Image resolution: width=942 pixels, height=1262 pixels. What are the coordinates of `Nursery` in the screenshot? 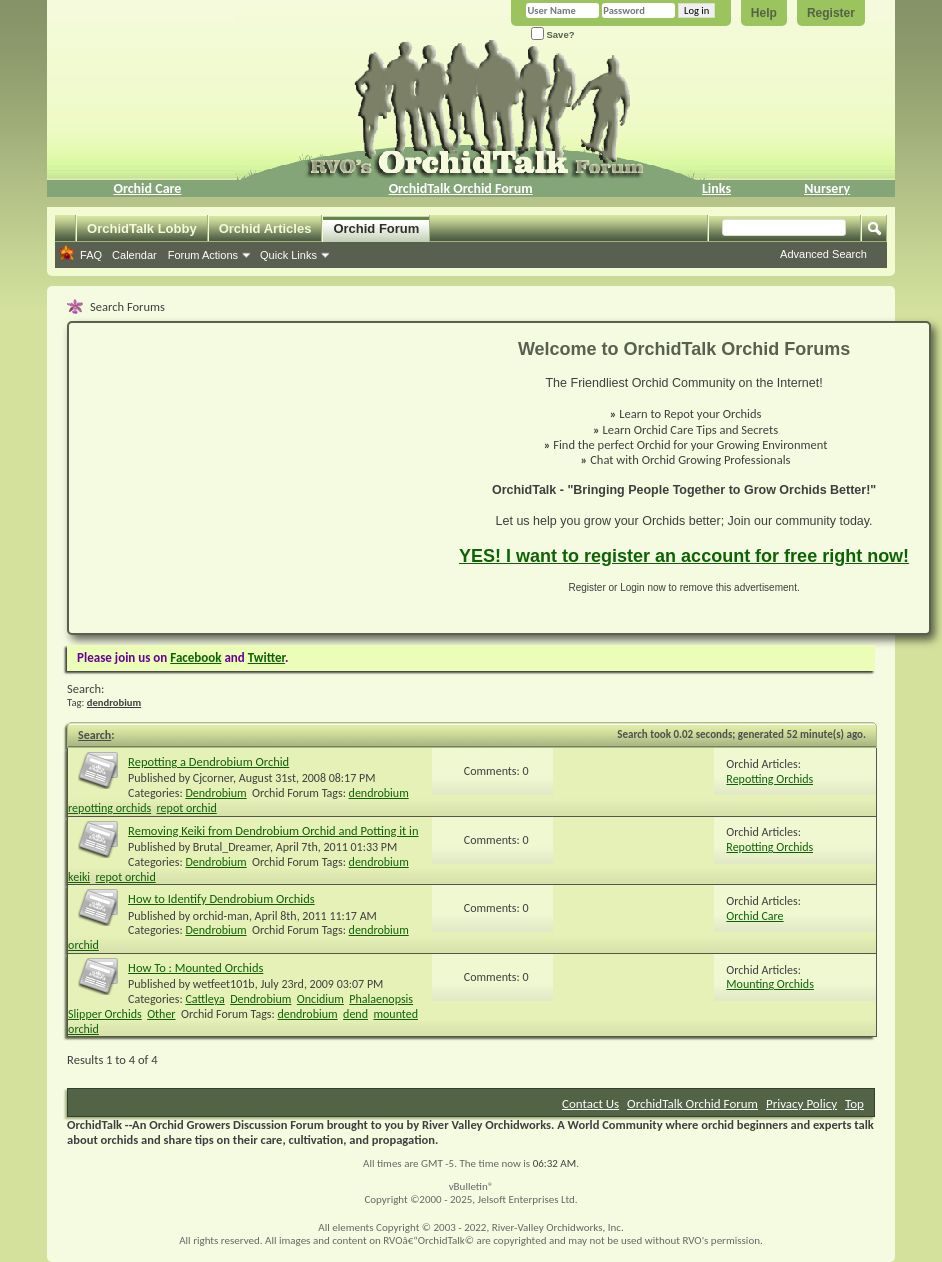 It's located at (827, 188).